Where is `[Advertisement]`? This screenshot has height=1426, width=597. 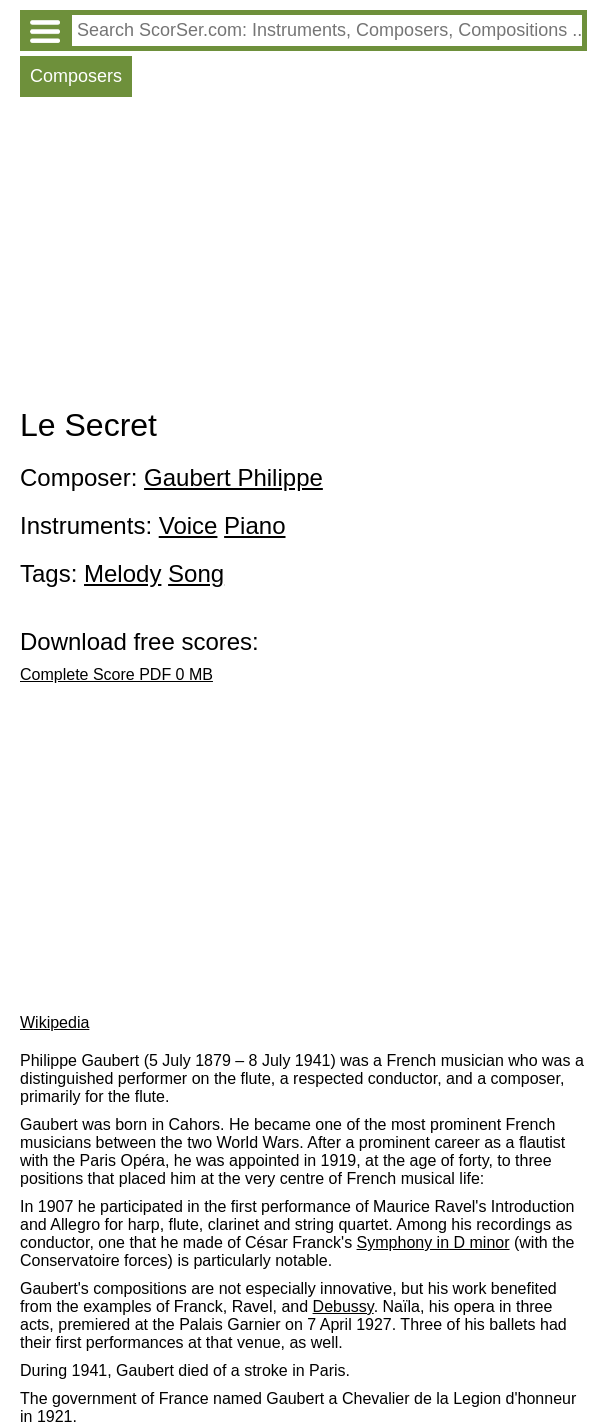 [Advertisement] is located at coordinates (303, 257).